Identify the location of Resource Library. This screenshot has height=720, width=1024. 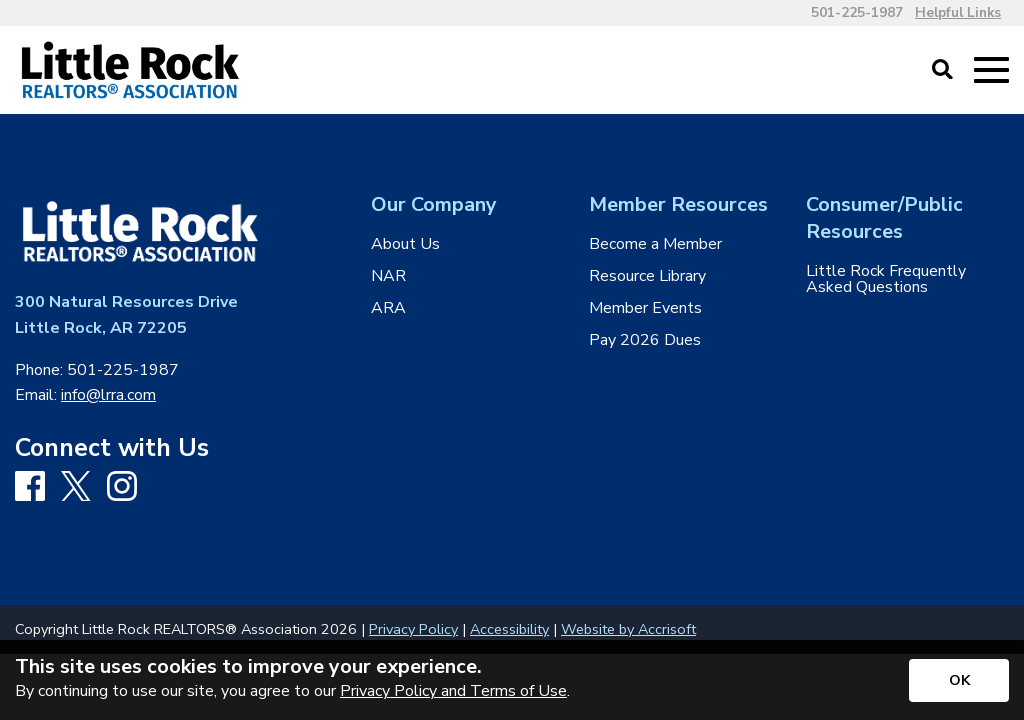
(647, 276).